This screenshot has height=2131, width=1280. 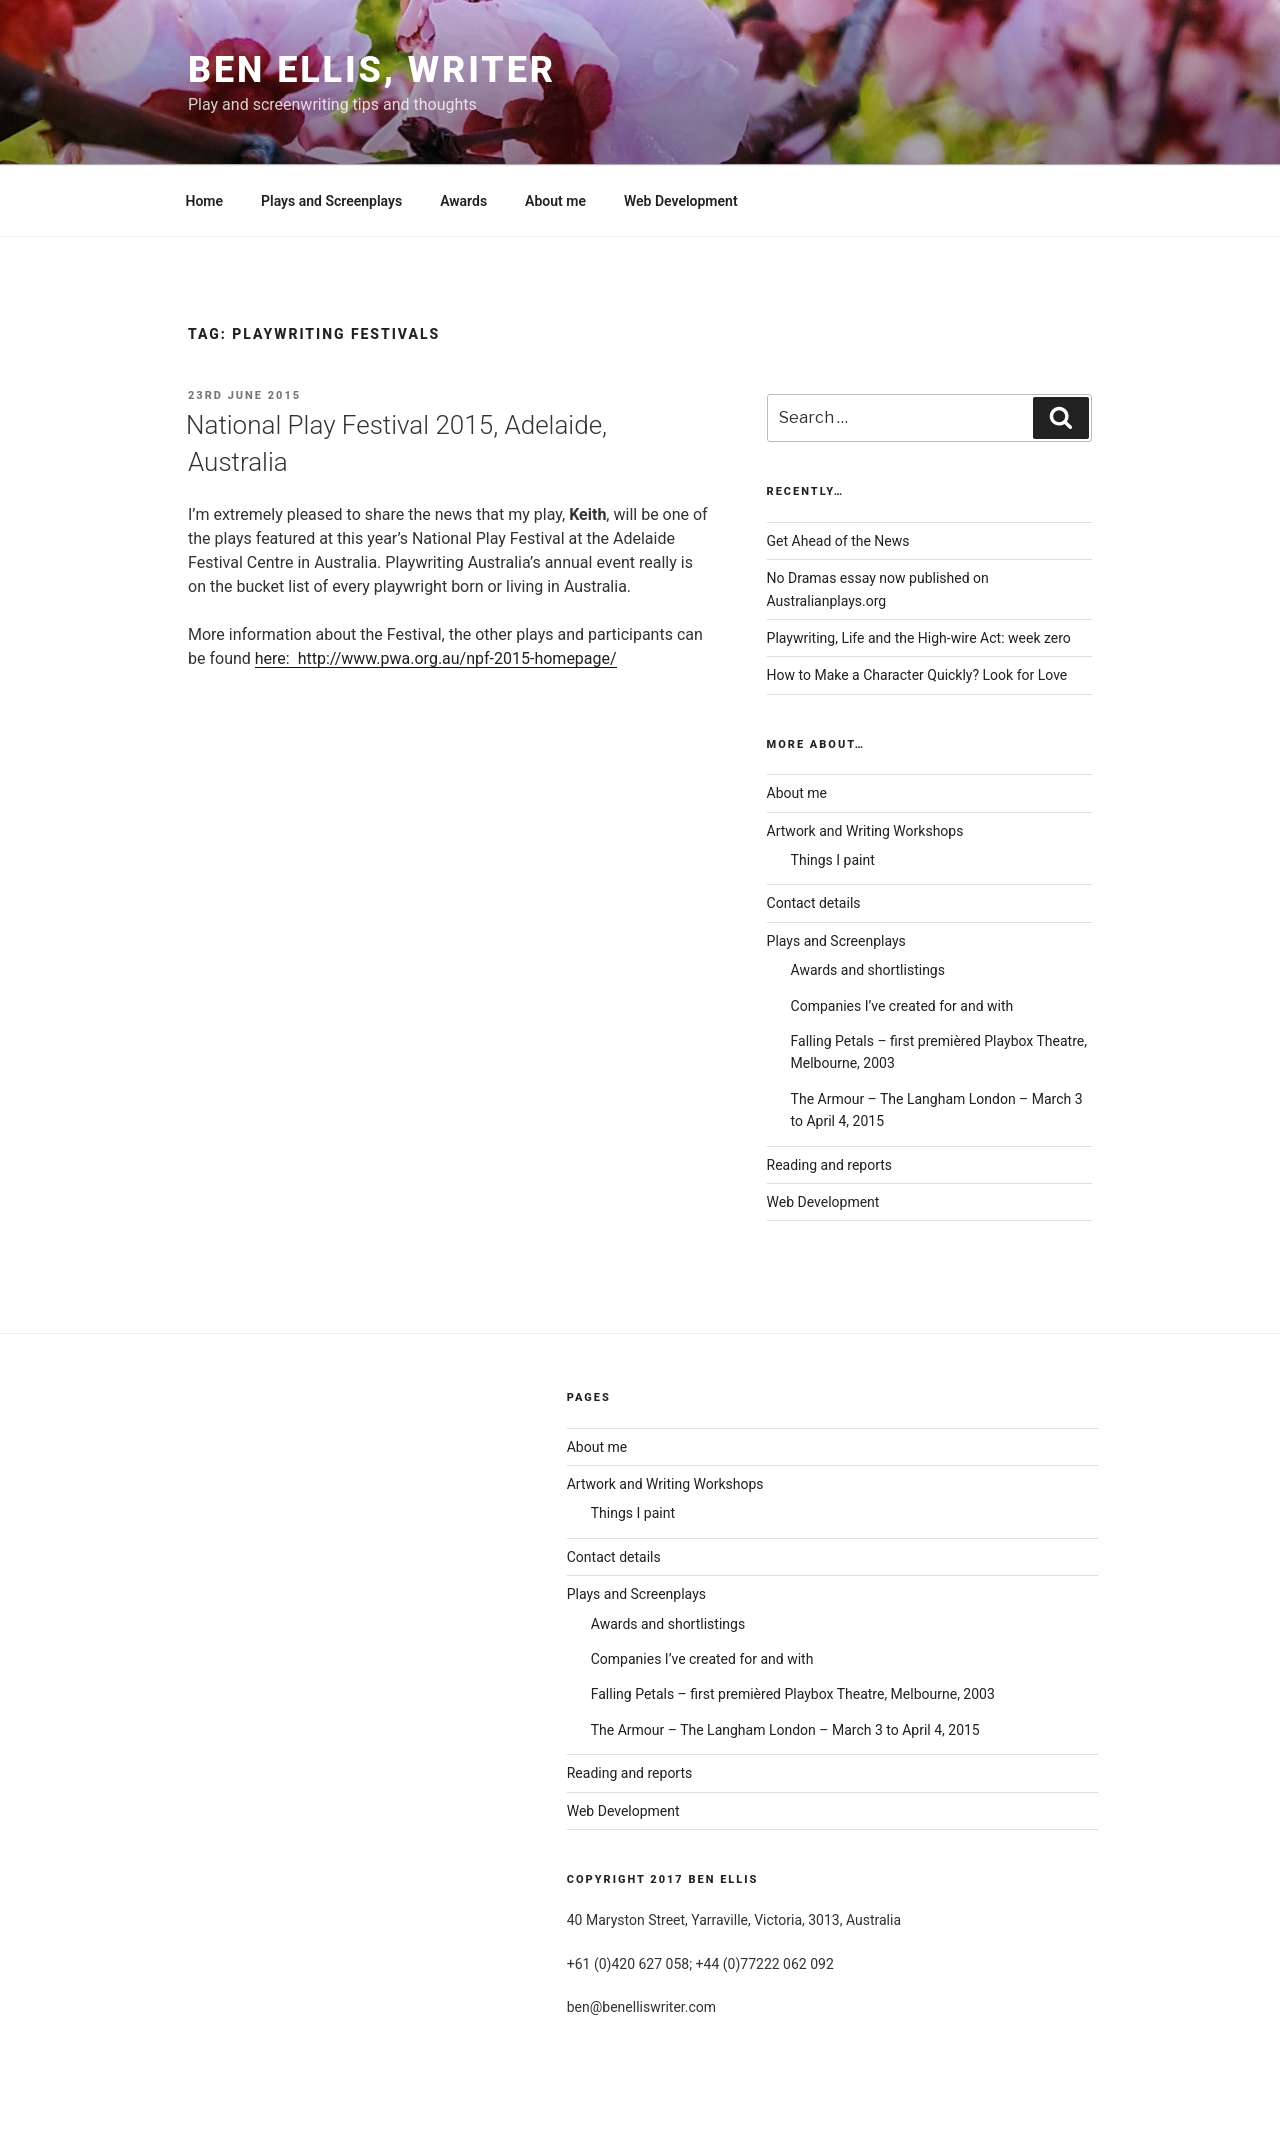 What do you see at coordinates (919, 638) in the screenshot?
I see `Playwriting, Life and the High-wire Act: week zero` at bounding box center [919, 638].